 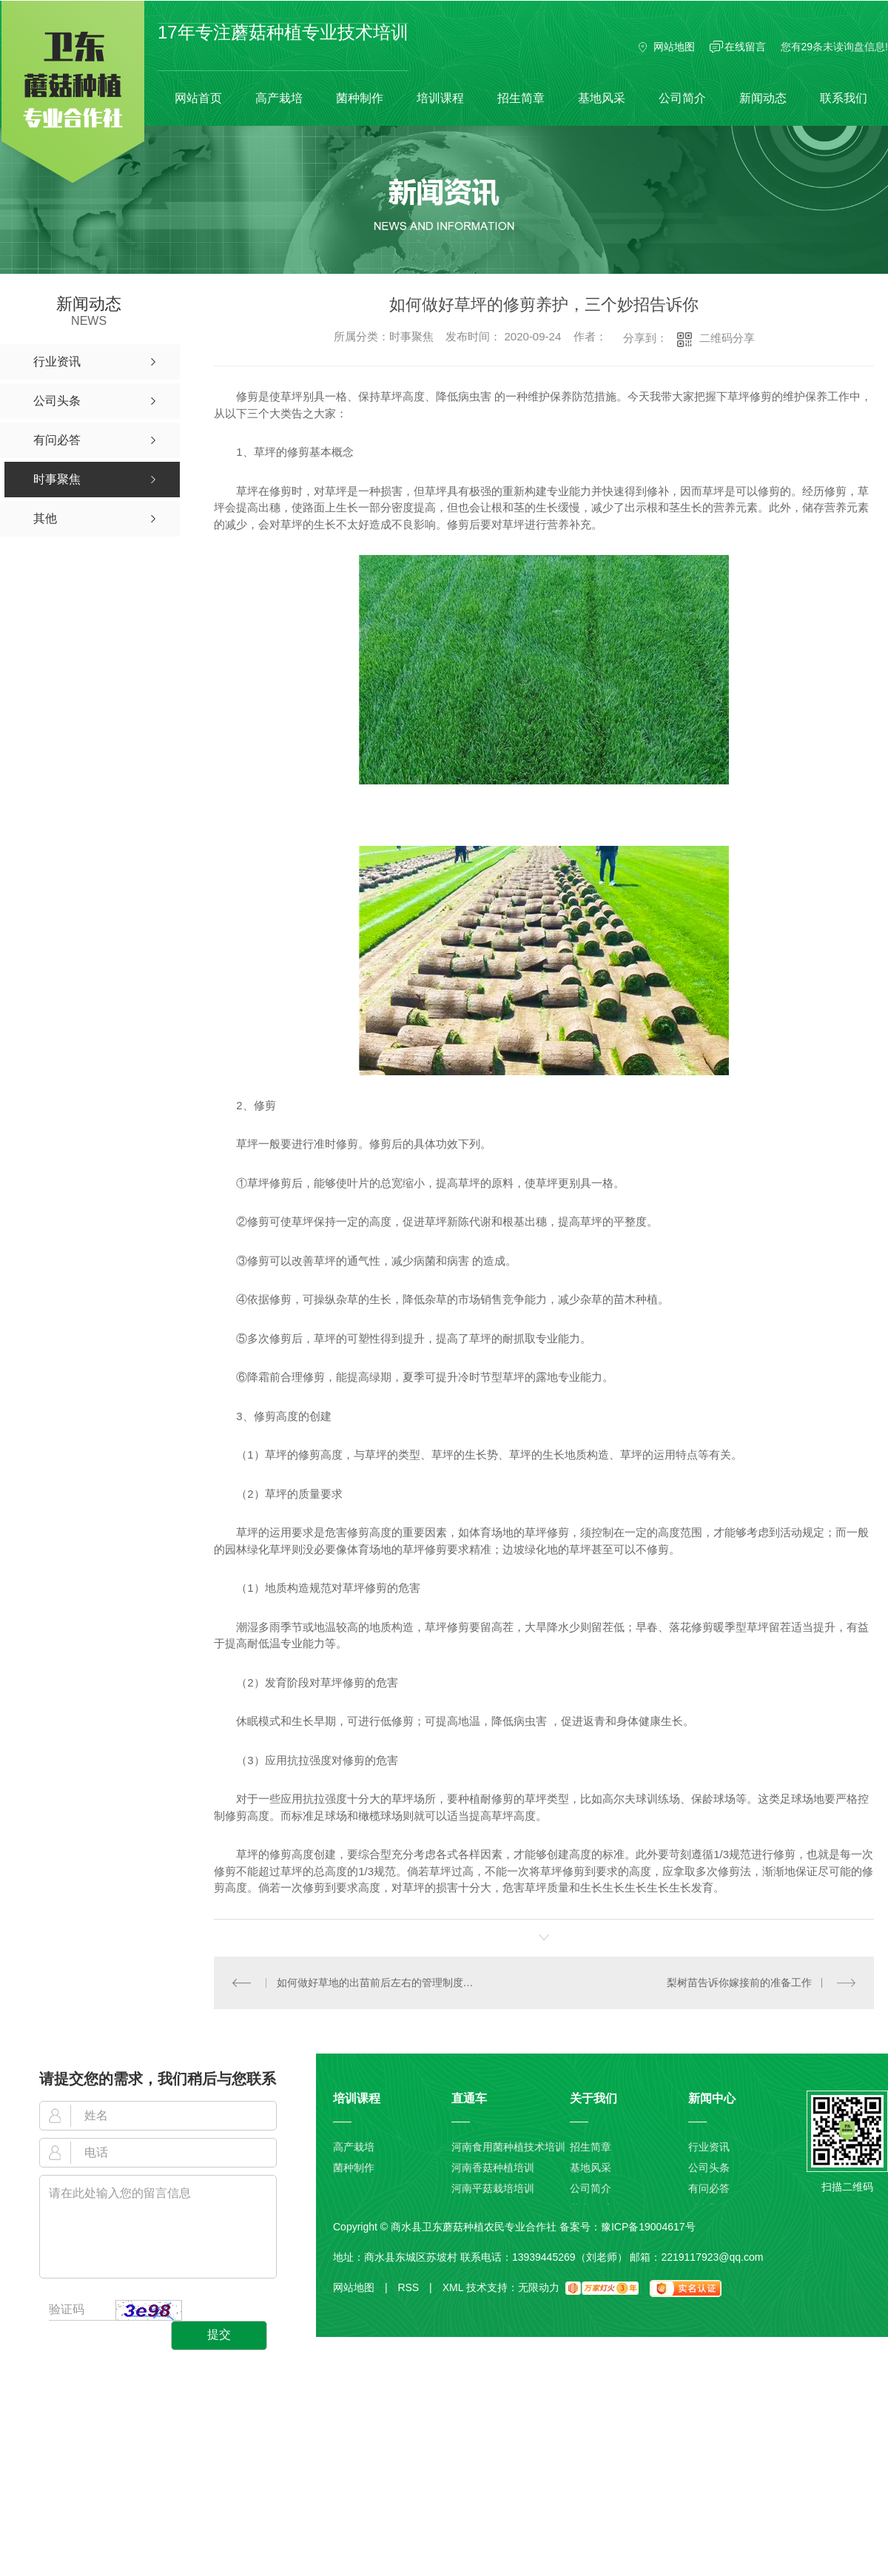 I want to click on 河南平菇栽培培训, so click(x=492, y=2188).